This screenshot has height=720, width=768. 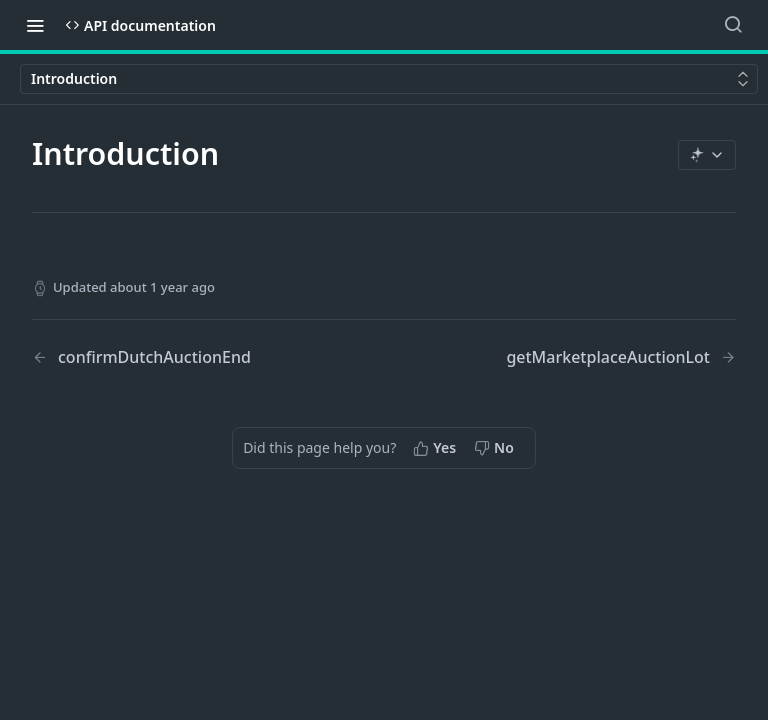 What do you see at coordinates (496, 448) in the screenshot?
I see `[No, this page did not help me]` at bounding box center [496, 448].